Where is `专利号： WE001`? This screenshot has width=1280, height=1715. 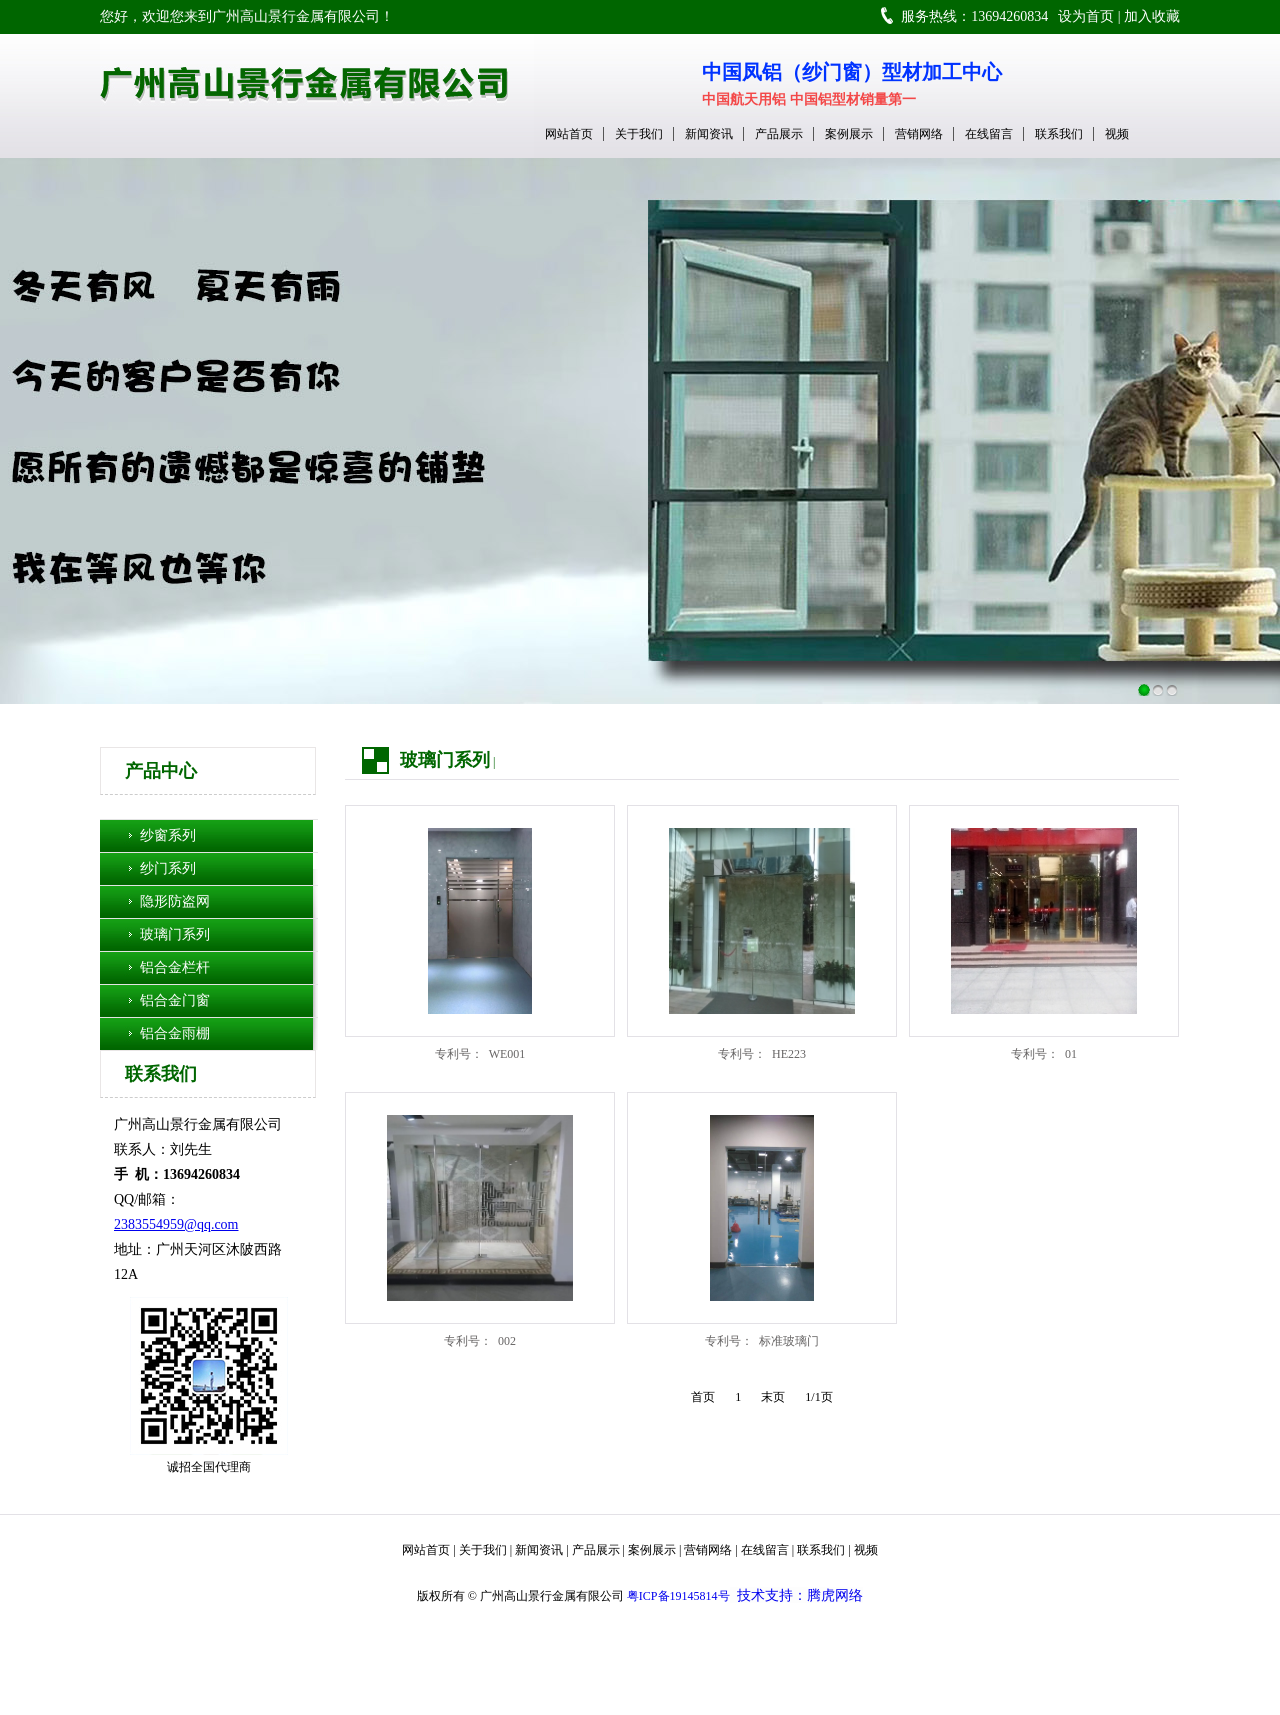 专利号： WE001 is located at coordinates (480, 1054).